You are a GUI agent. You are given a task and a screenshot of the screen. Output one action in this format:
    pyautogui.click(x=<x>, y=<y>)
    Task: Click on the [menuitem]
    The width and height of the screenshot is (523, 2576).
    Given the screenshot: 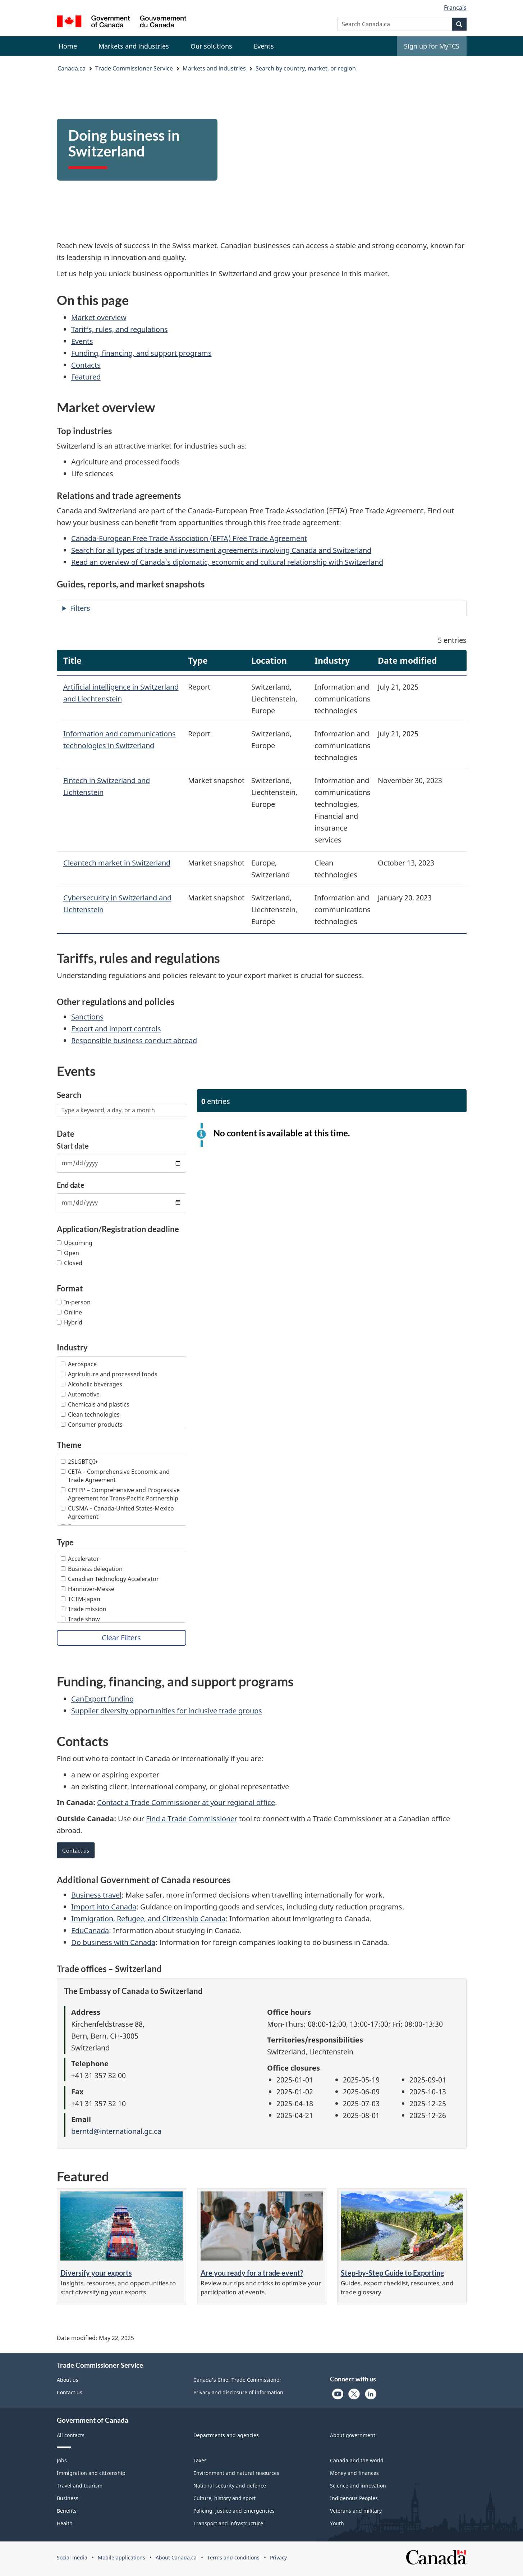 What is the action you would take?
    pyautogui.click(x=133, y=46)
    